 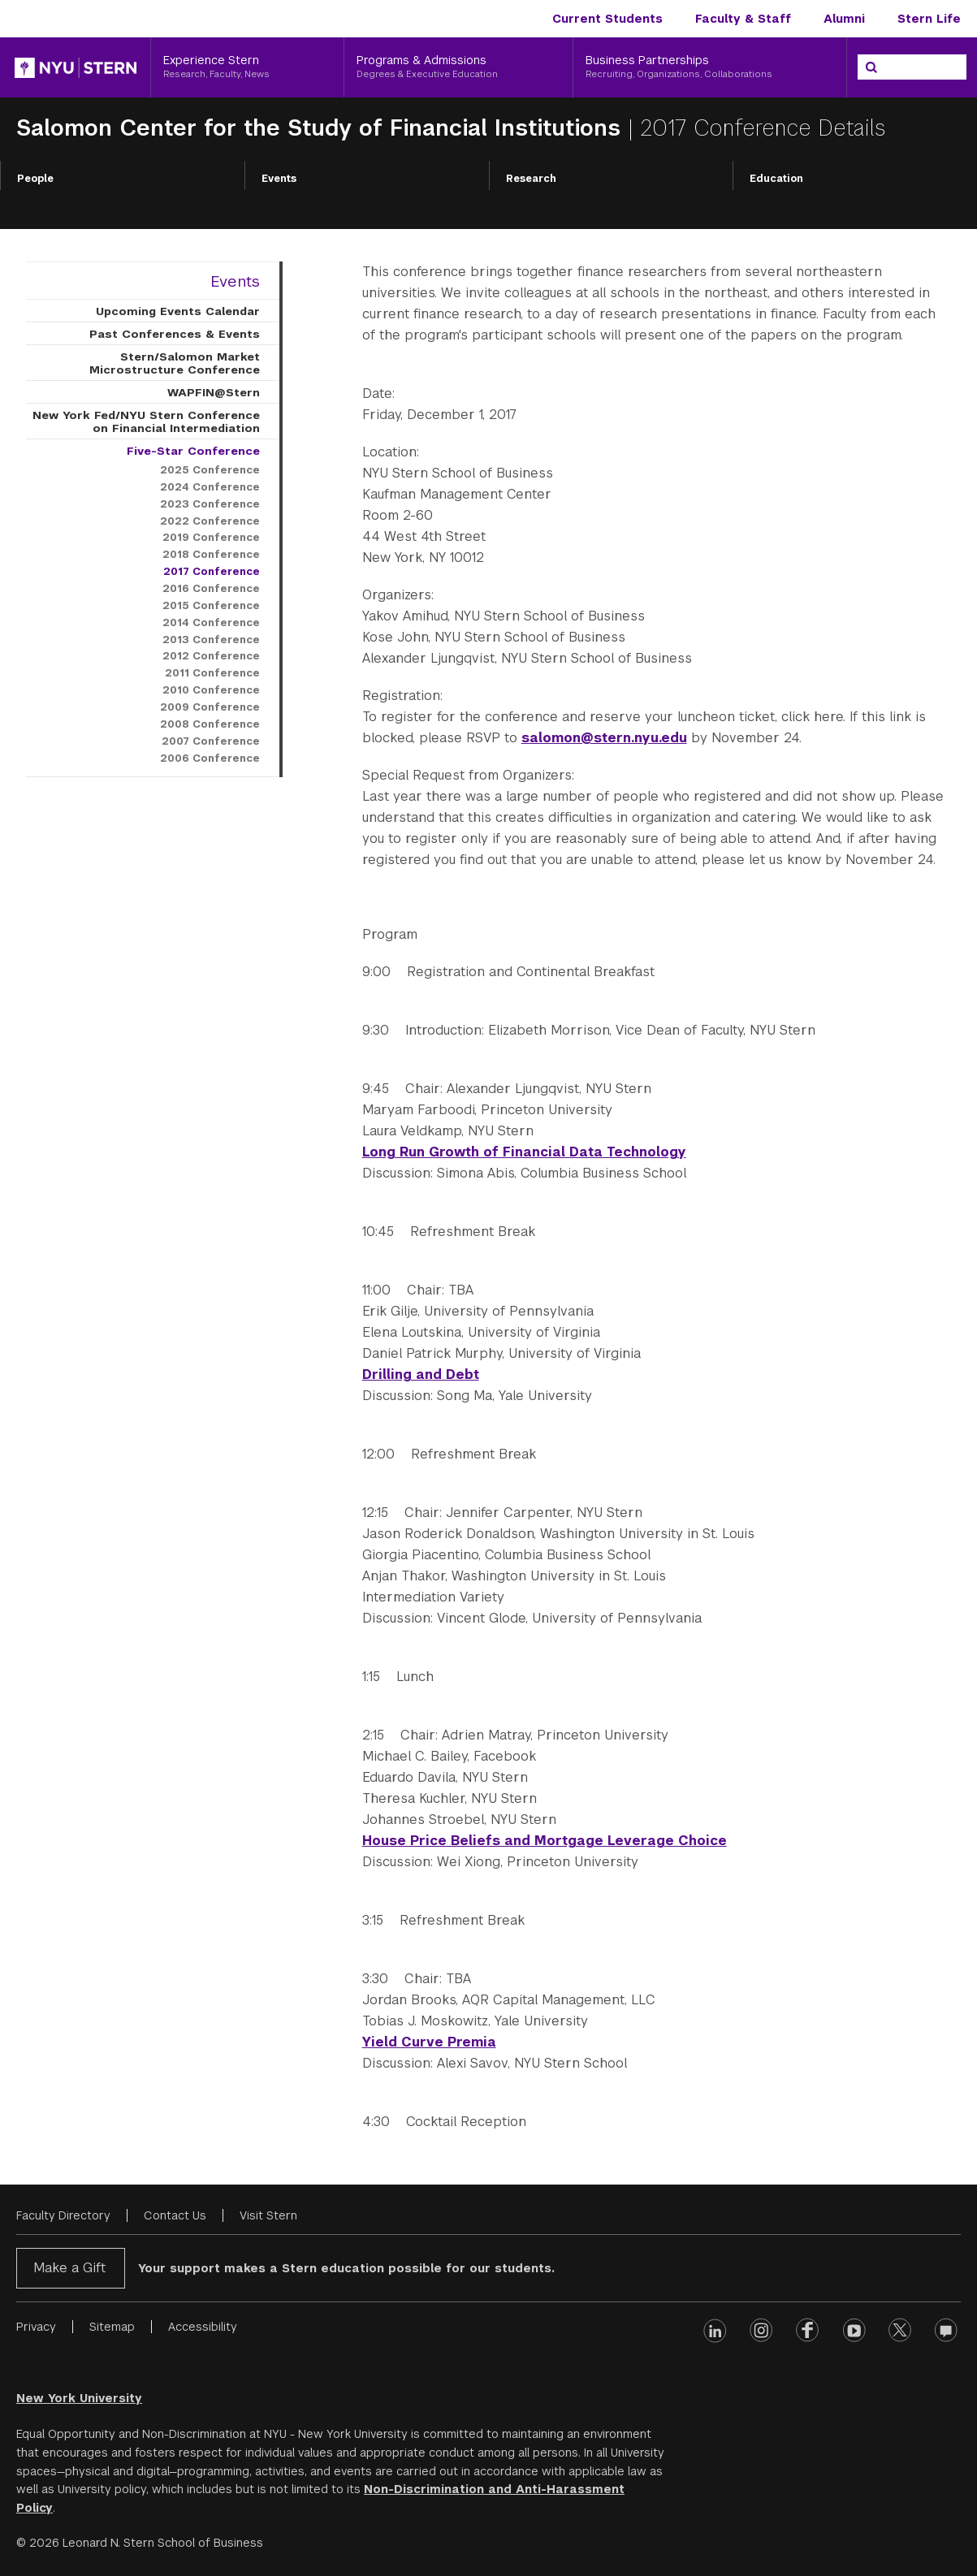 I want to click on 2017 Conference, so click(x=211, y=571).